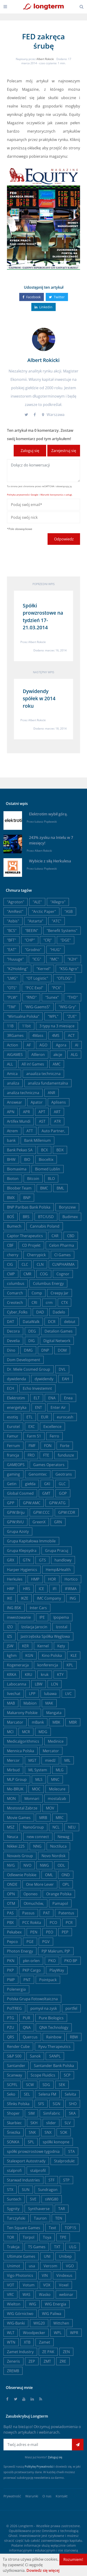 The image size is (87, 2576). I want to click on dywidendy, so click(44, 1378).